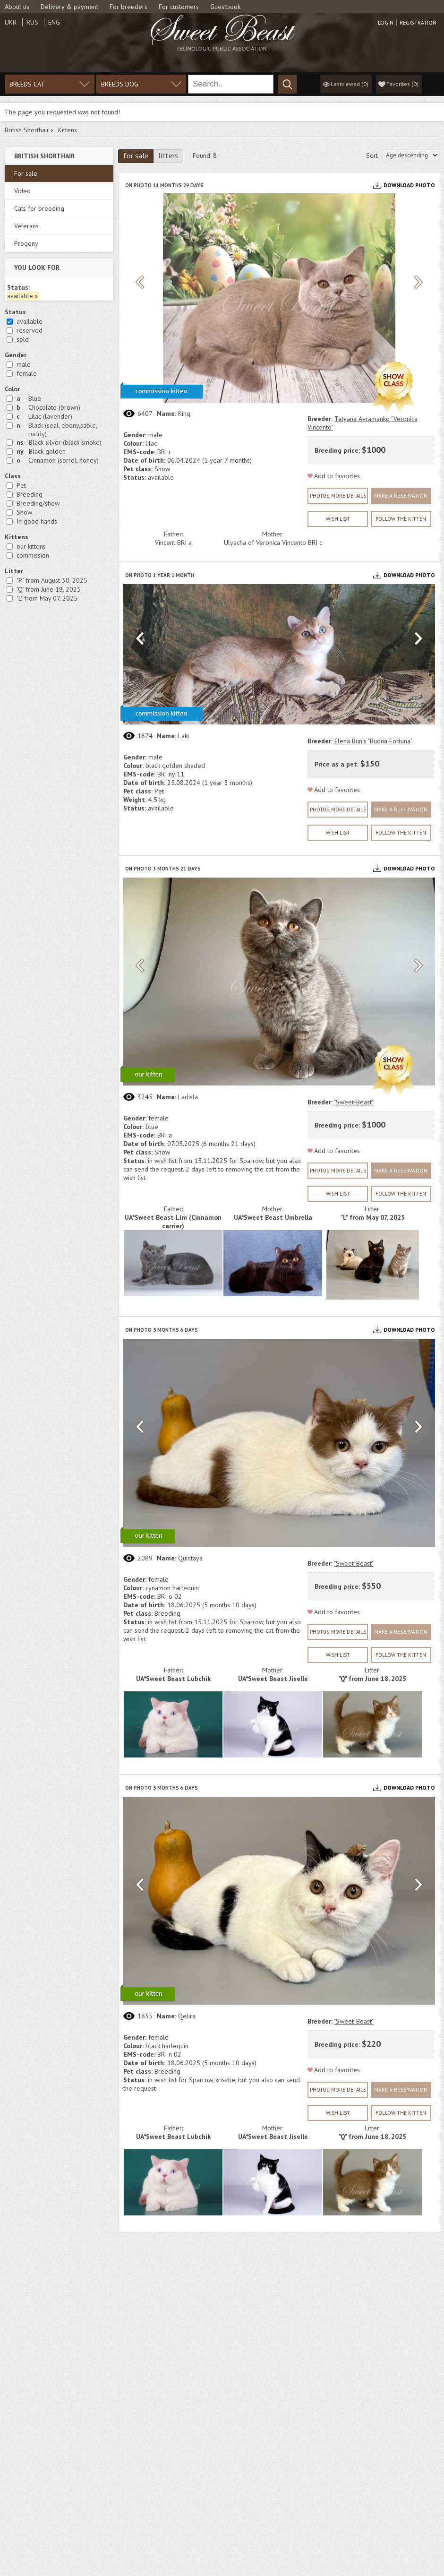 The height and width of the screenshot is (2576, 444). Describe the element at coordinates (338, 495) in the screenshot. I see `Photos, more details` at that location.